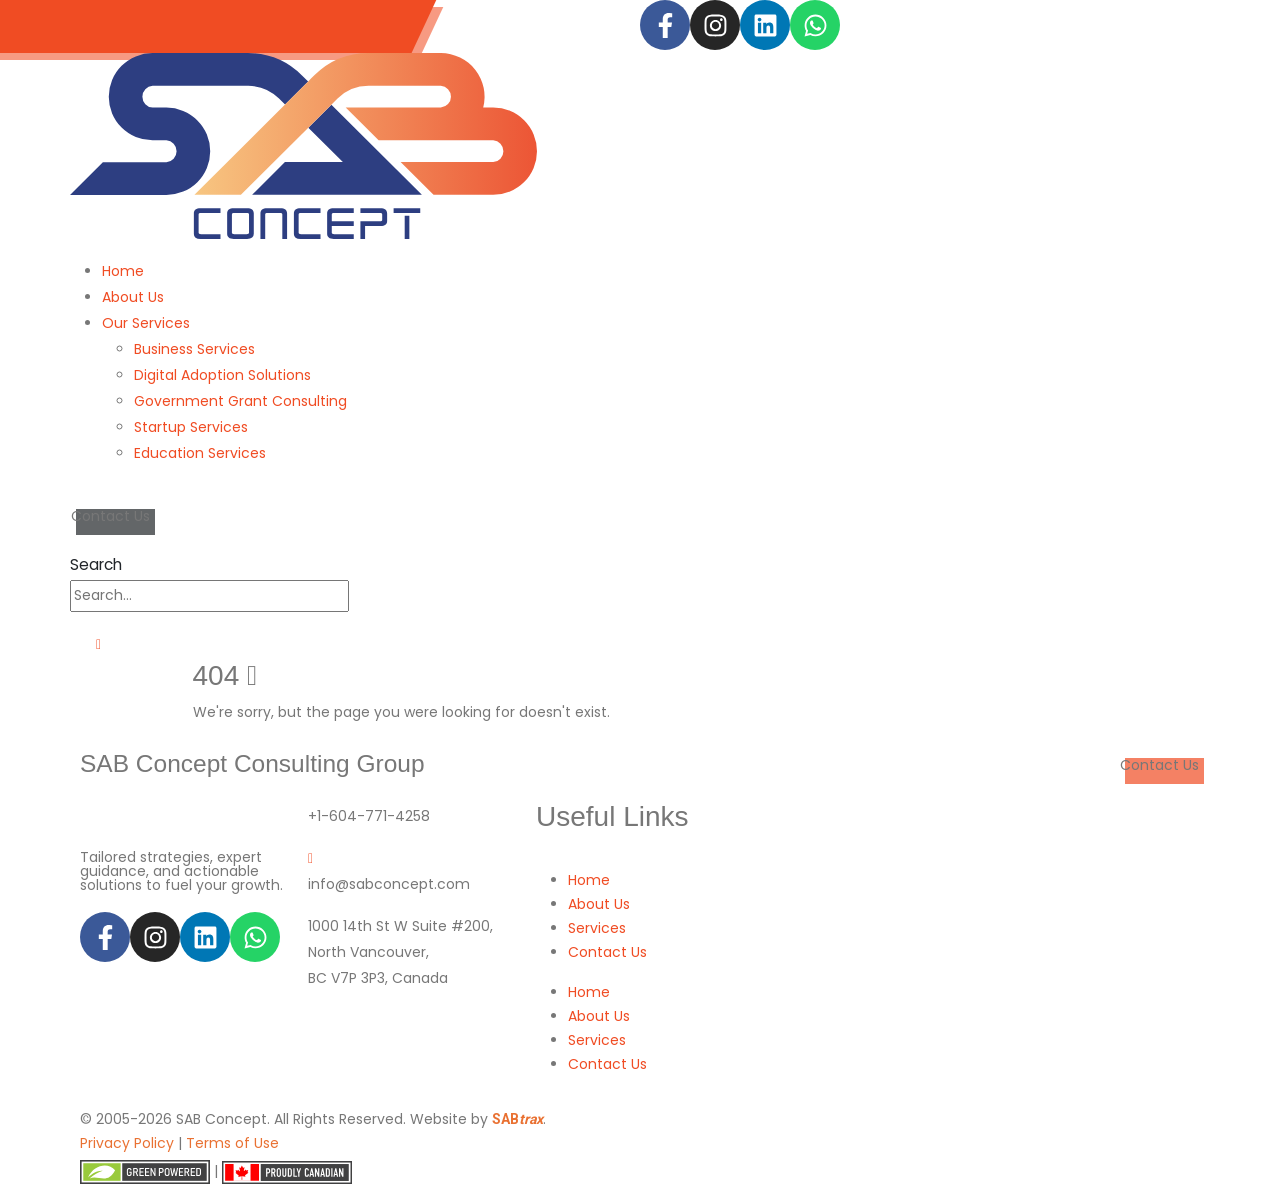 The image size is (1280, 1194). Describe the element at coordinates (240, 401) in the screenshot. I see `Government Grant Consulting` at that location.